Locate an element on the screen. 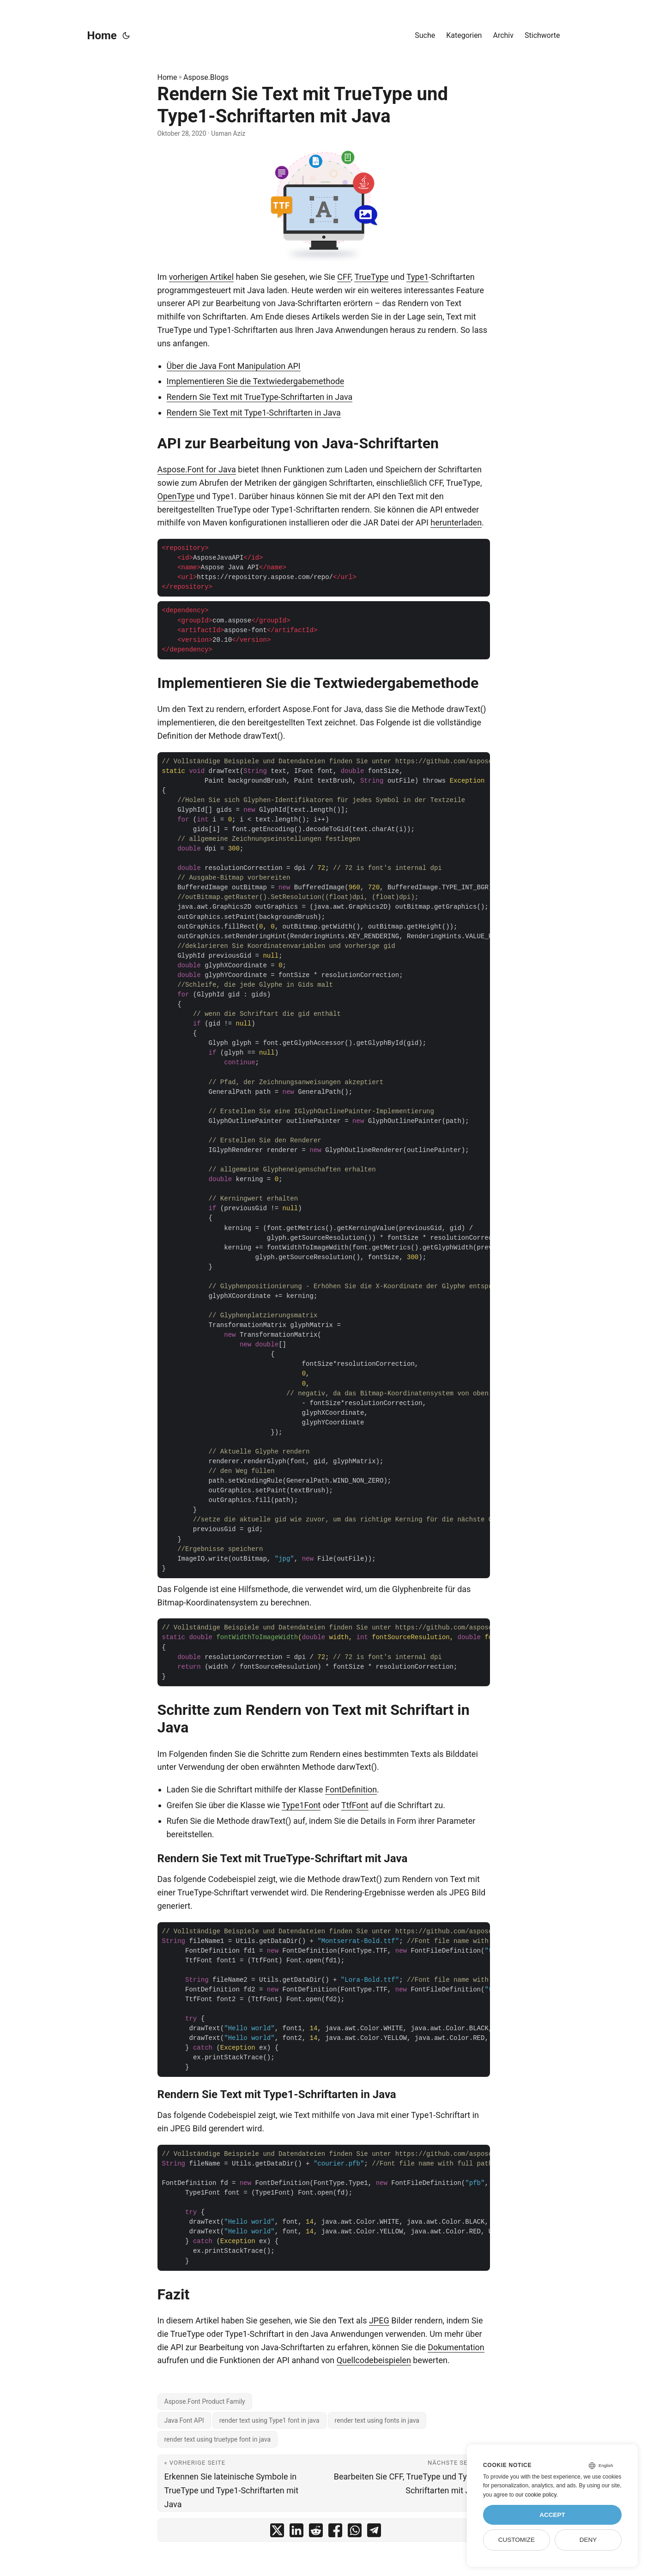 The image size is (647, 2576). vorherigen Artikel is located at coordinates (201, 277).